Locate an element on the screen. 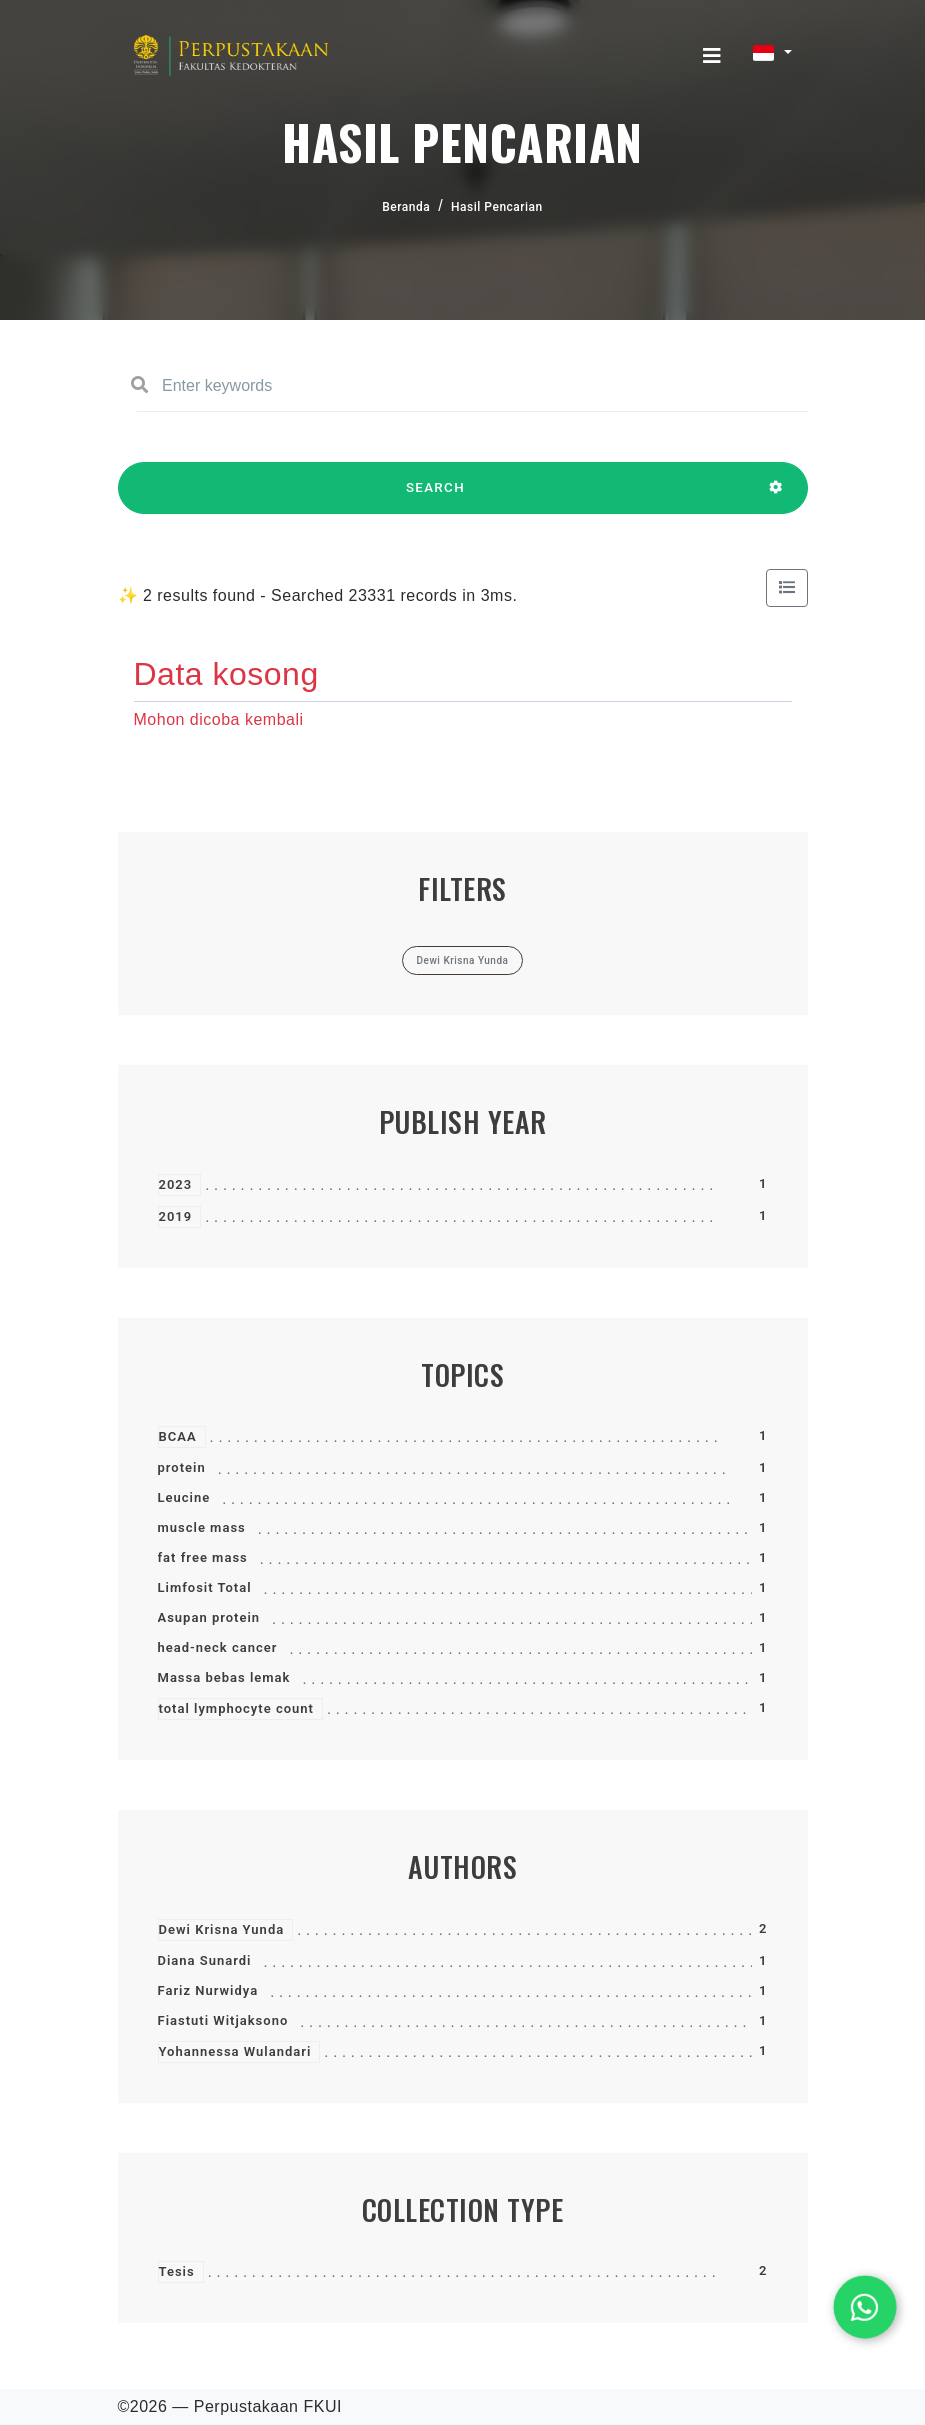 This screenshot has height=2425, width=925. Tesis is located at coordinates (177, 2271).